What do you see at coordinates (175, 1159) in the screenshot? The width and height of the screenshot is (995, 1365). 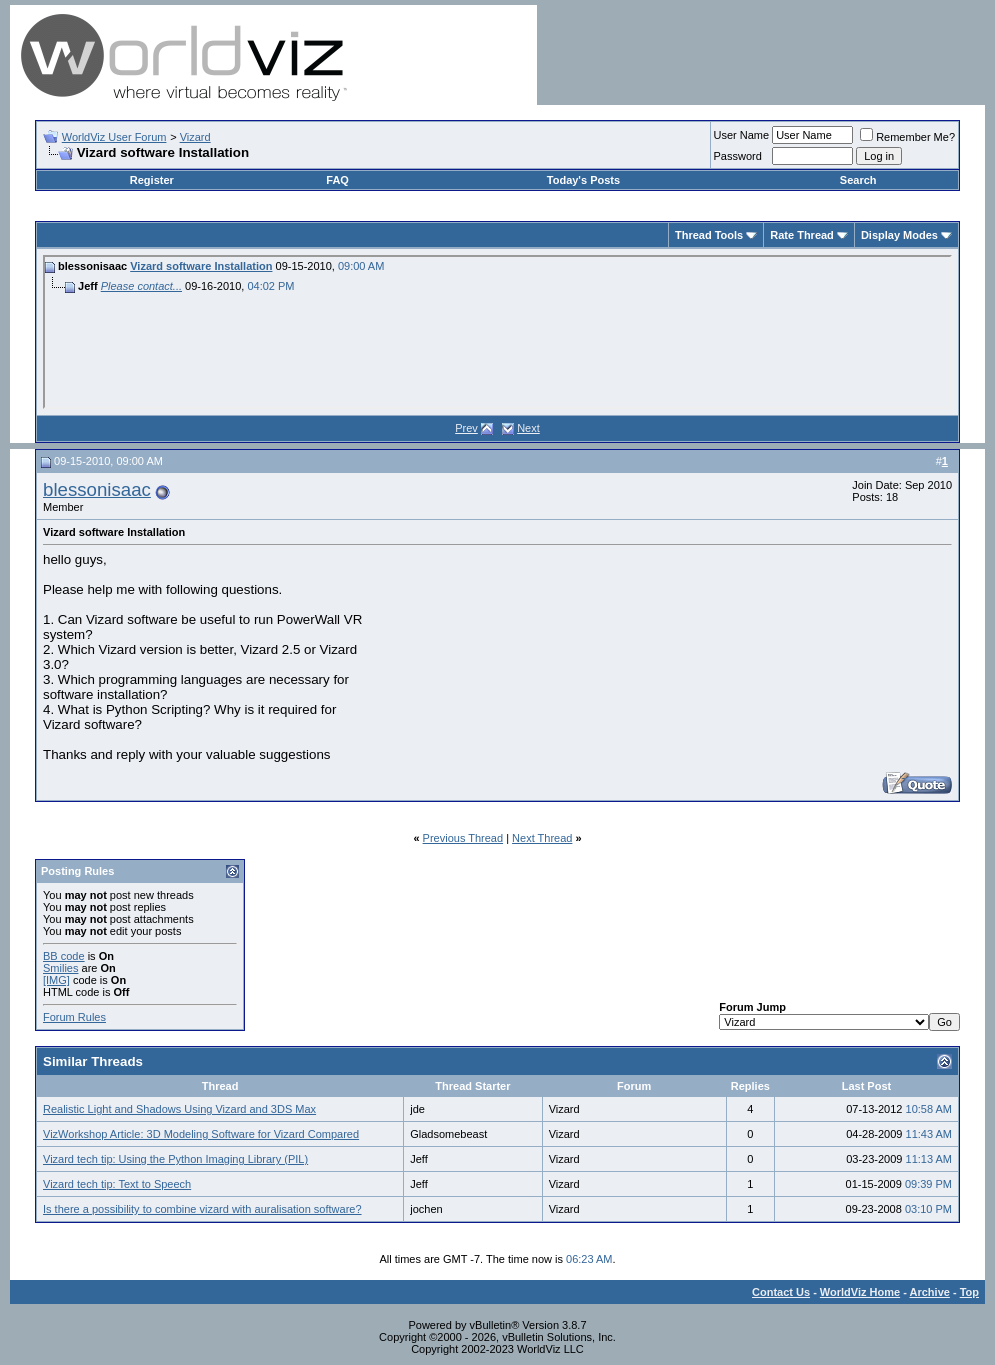 I see `Vizard tech tip: Using the Python Imaging Library (PIL)` at bounding box center [175, 1159].